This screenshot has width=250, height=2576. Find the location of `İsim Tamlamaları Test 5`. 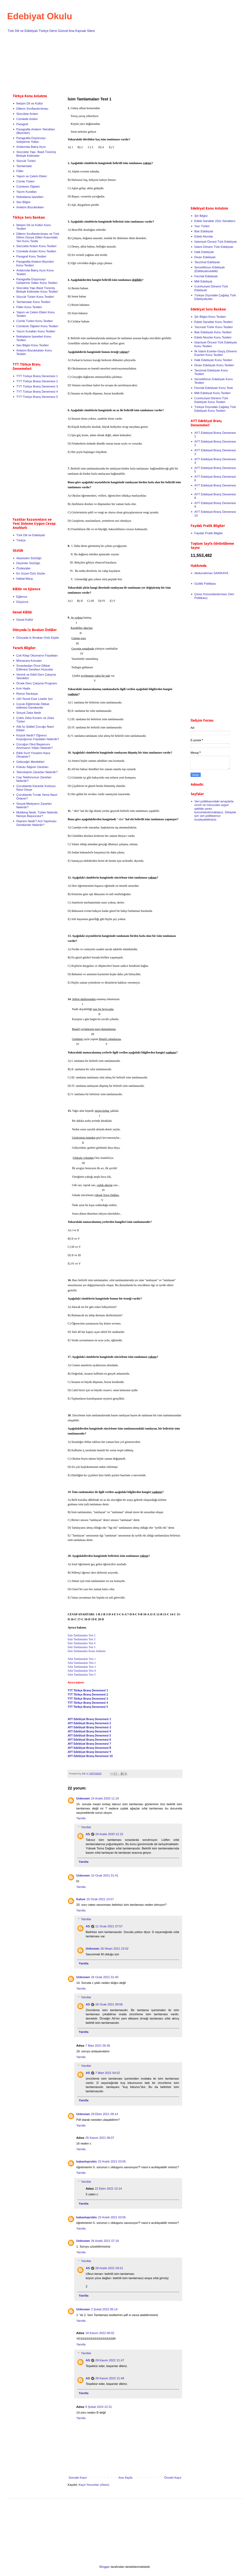

İsim Tamlamaları Test 5 is located at coordinates (81, 1647).